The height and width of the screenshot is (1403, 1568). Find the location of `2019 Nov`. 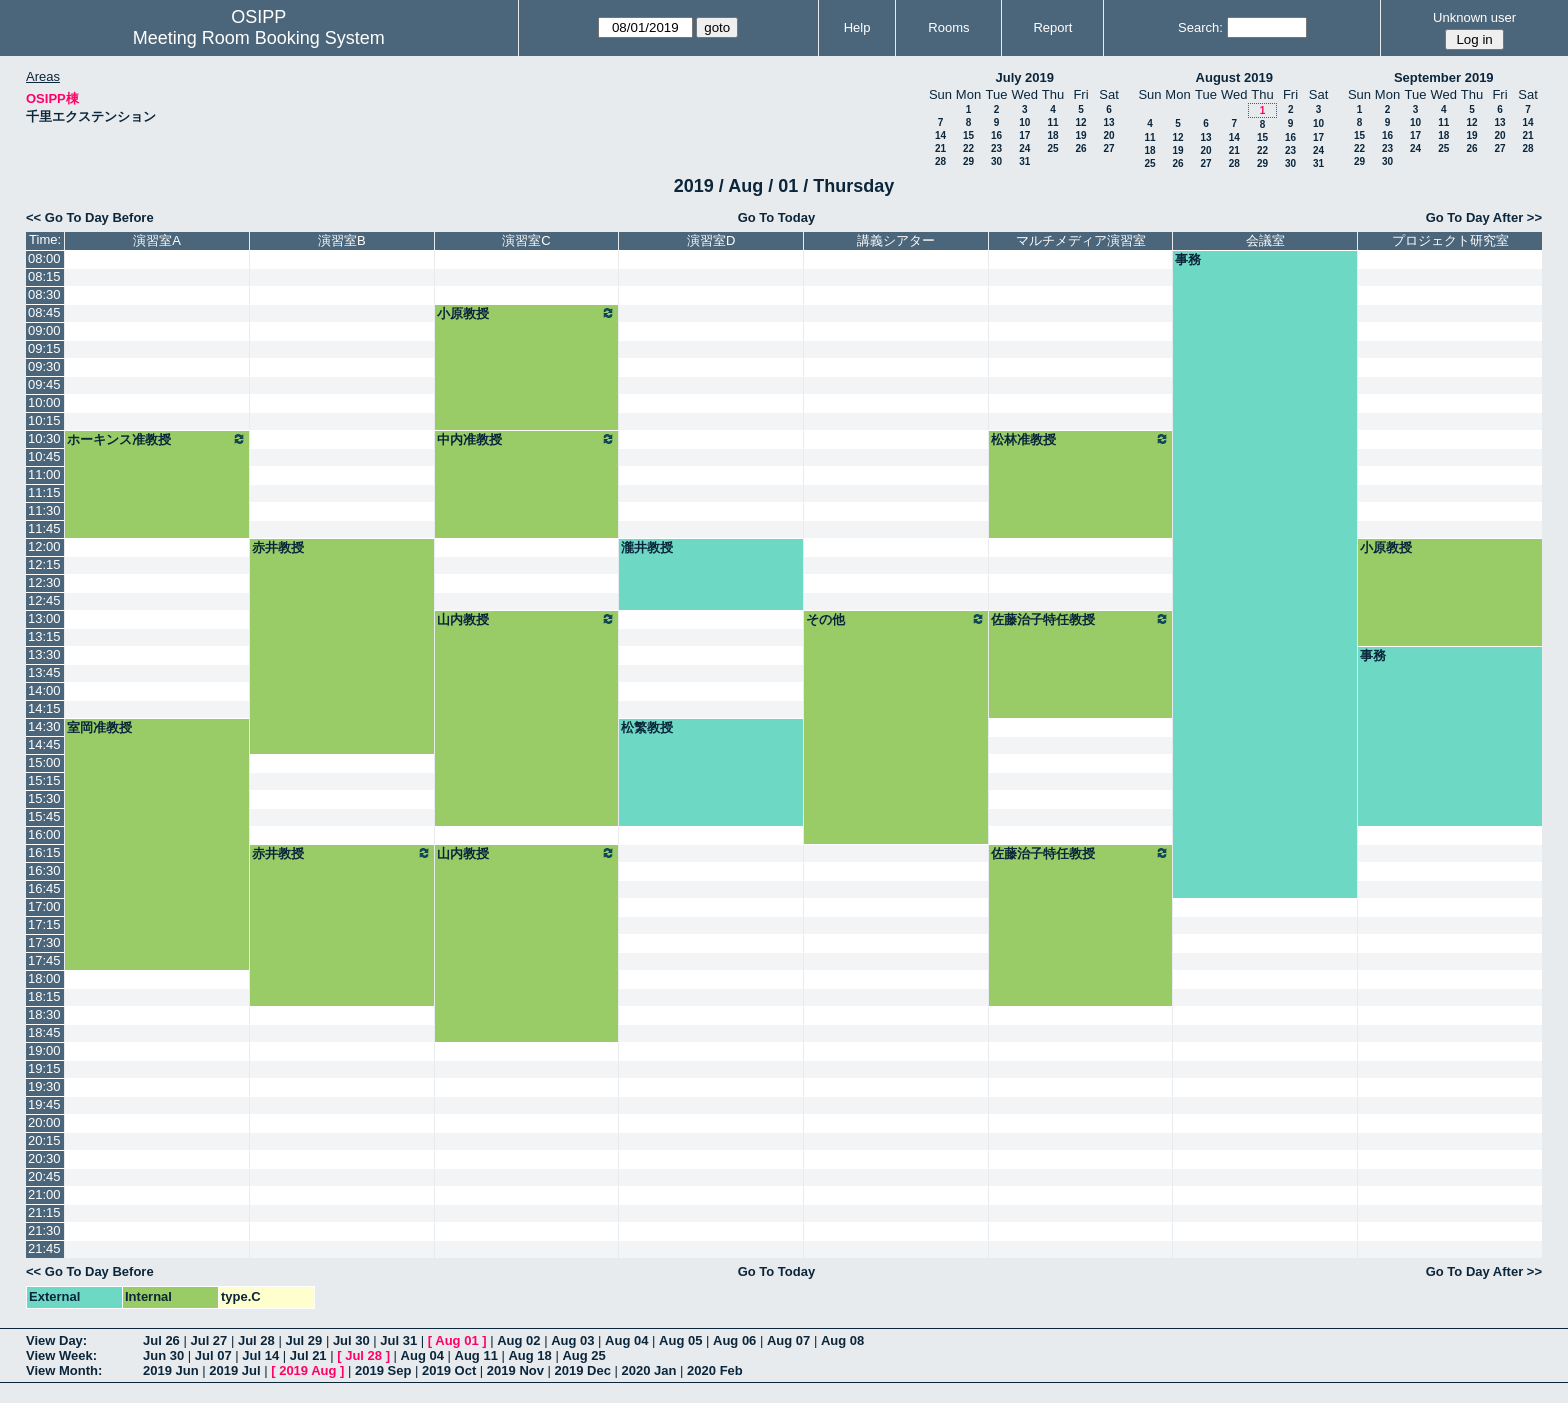

2019 Nov is located at coordinates (515, 1370).